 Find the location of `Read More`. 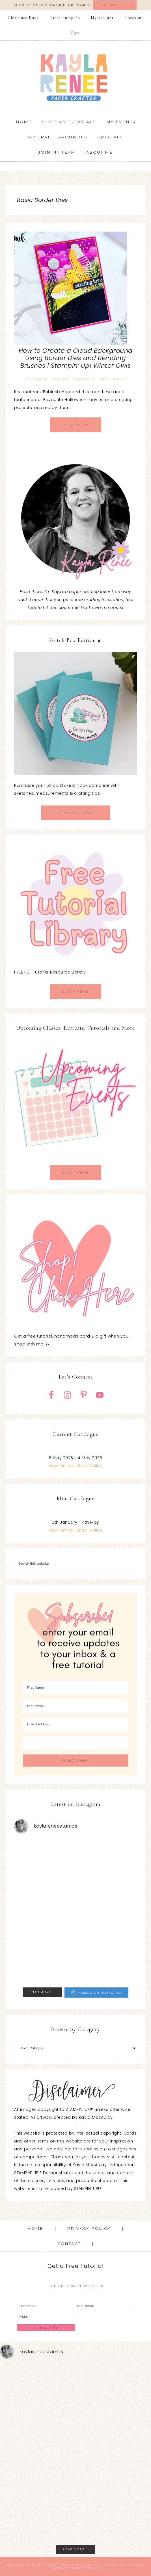

Read More is located at coordinates (75, 425).